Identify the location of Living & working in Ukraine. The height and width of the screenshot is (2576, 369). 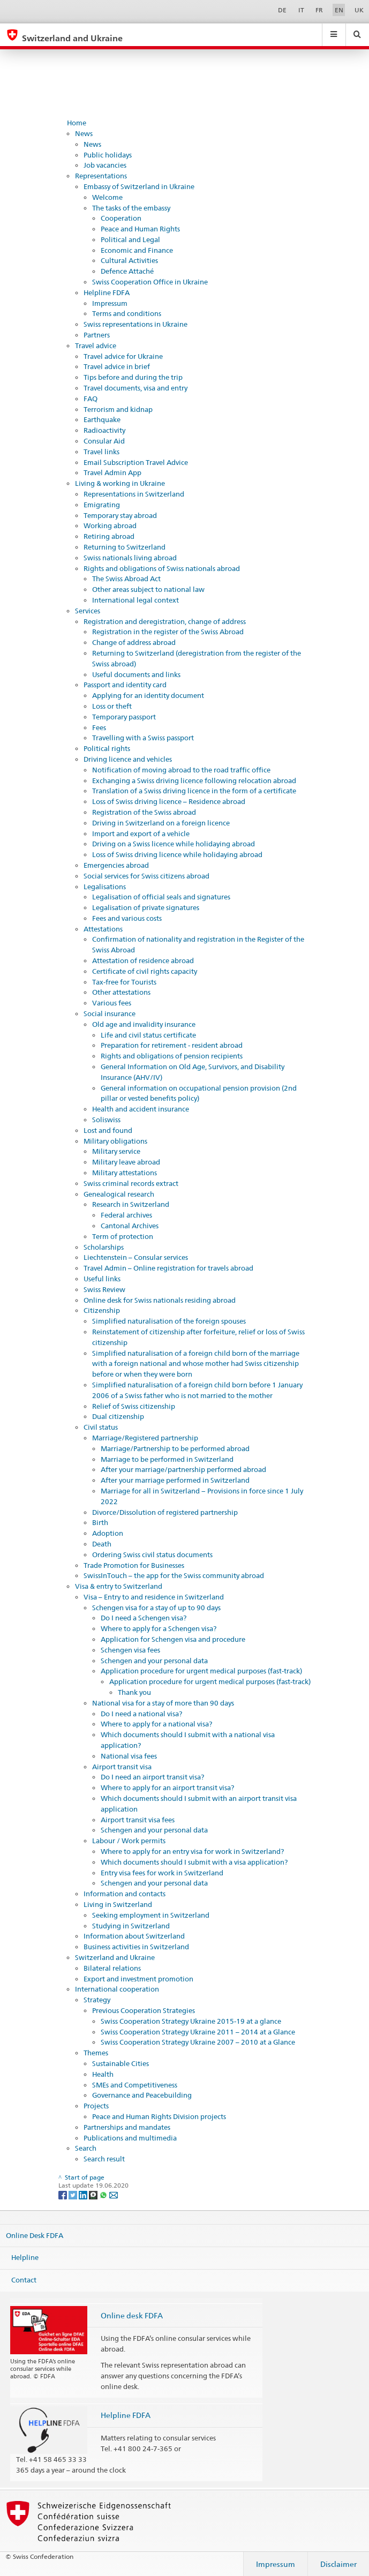
(120, 483).